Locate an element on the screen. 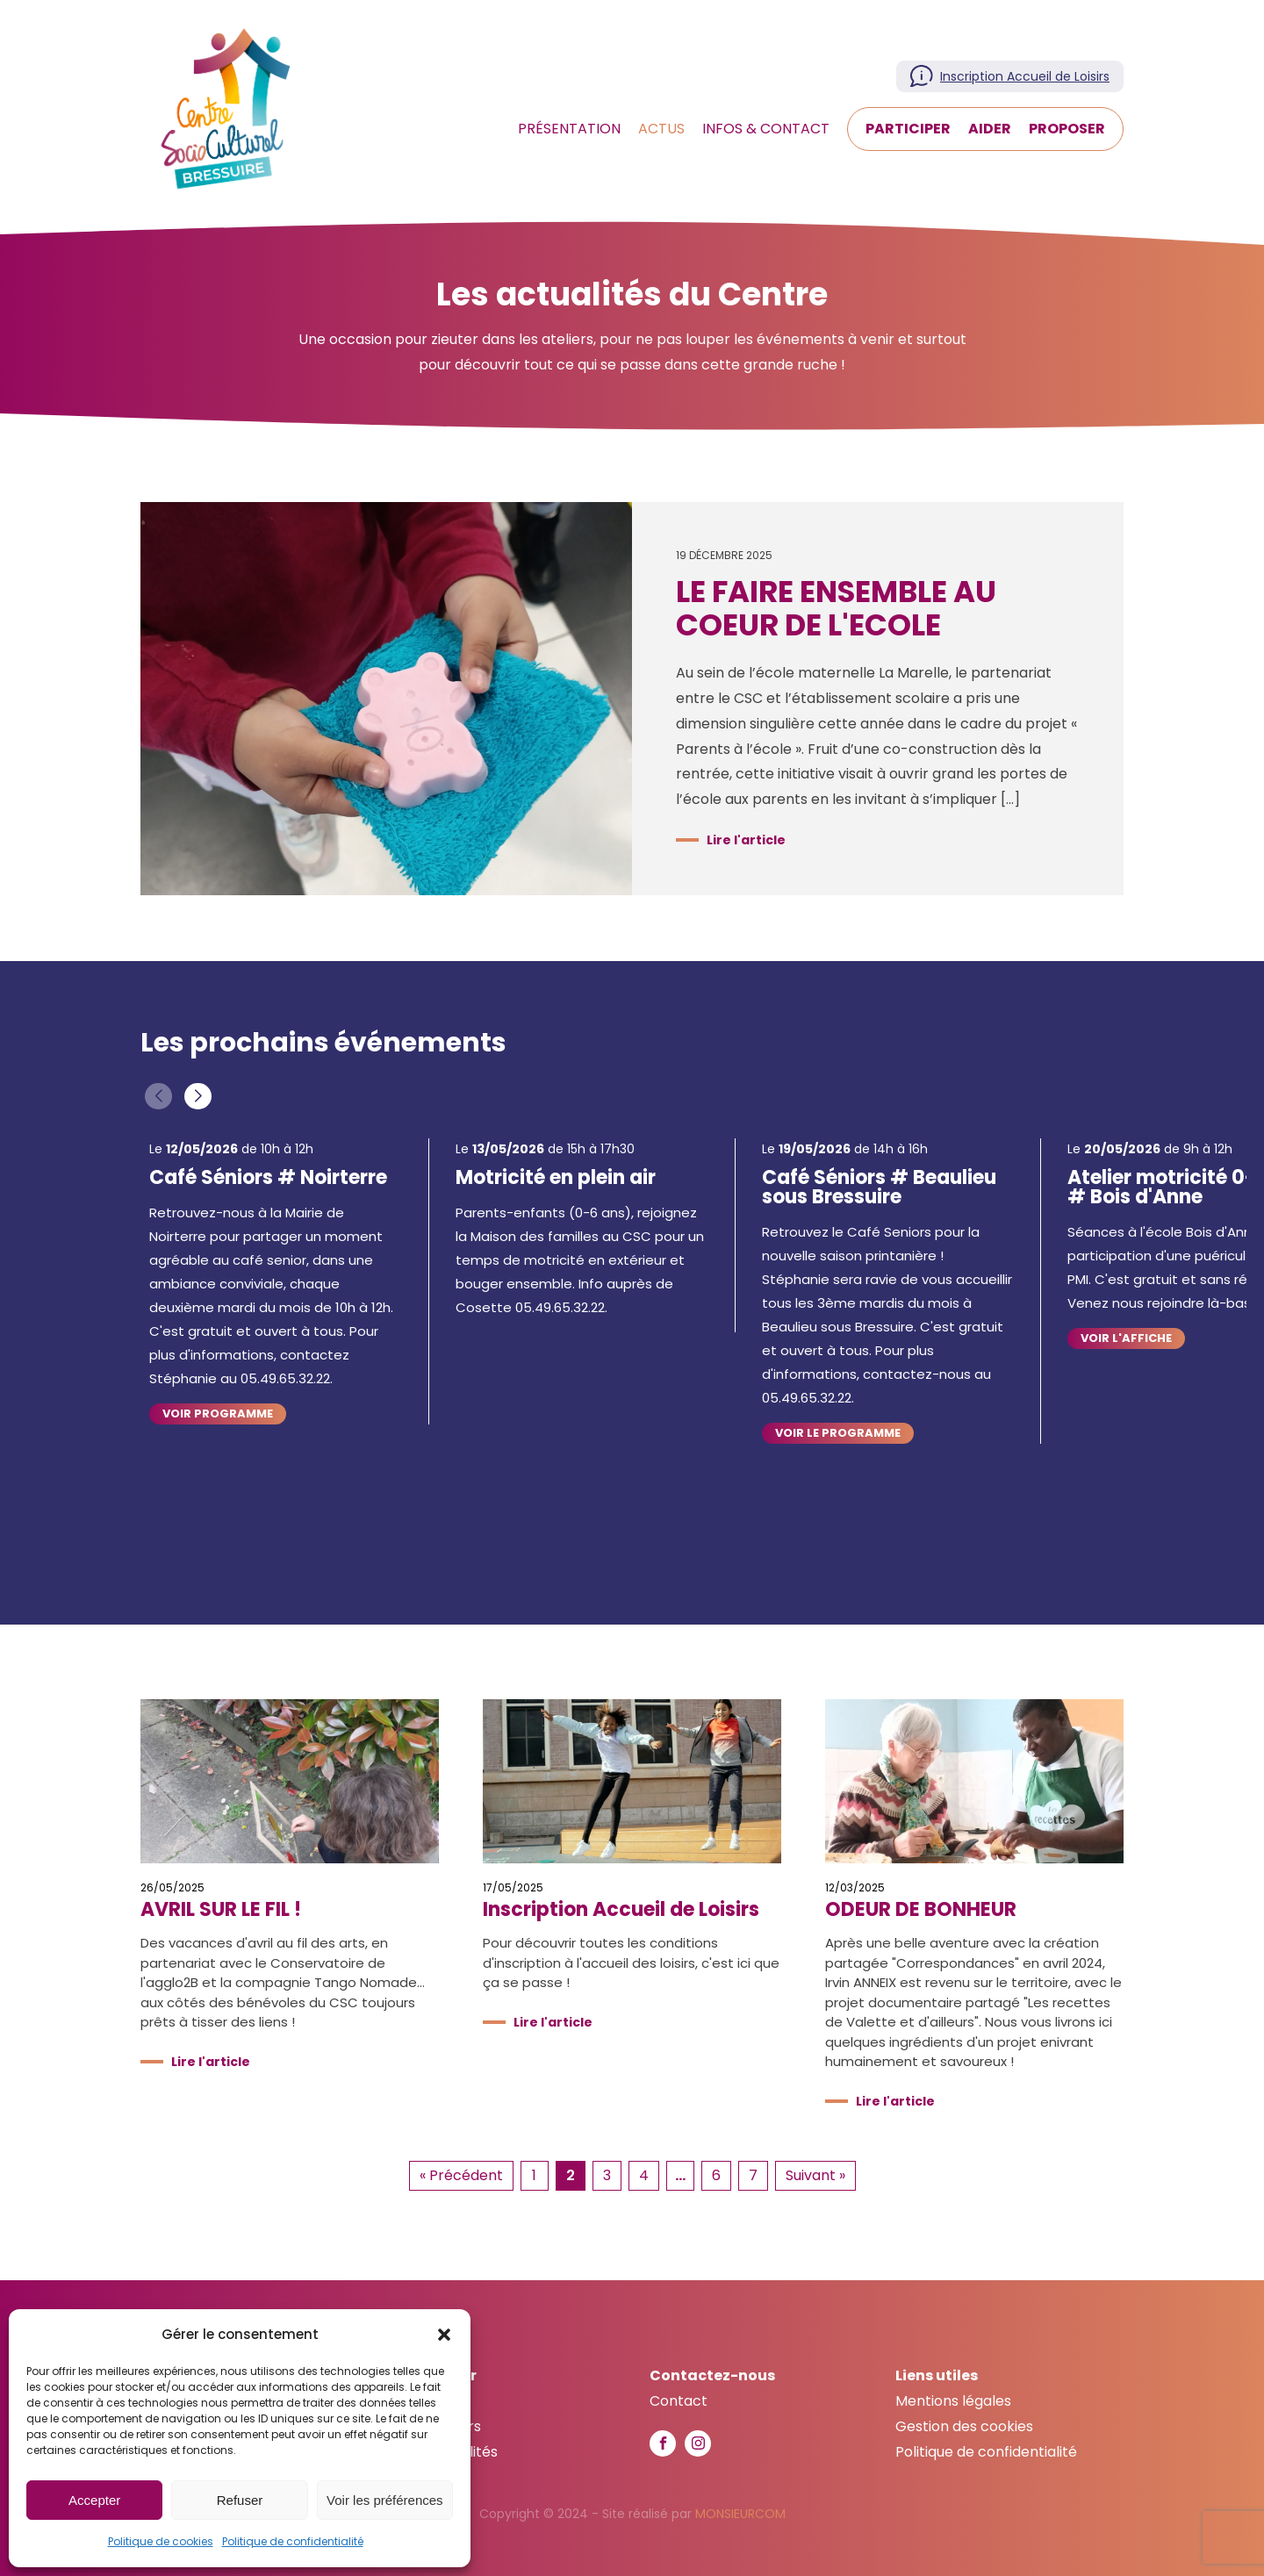 Image resolution: width=1264 pixels, height=2576 pixels. Inscription Accueil de Loisirs is located at coordinates (1025, 76).